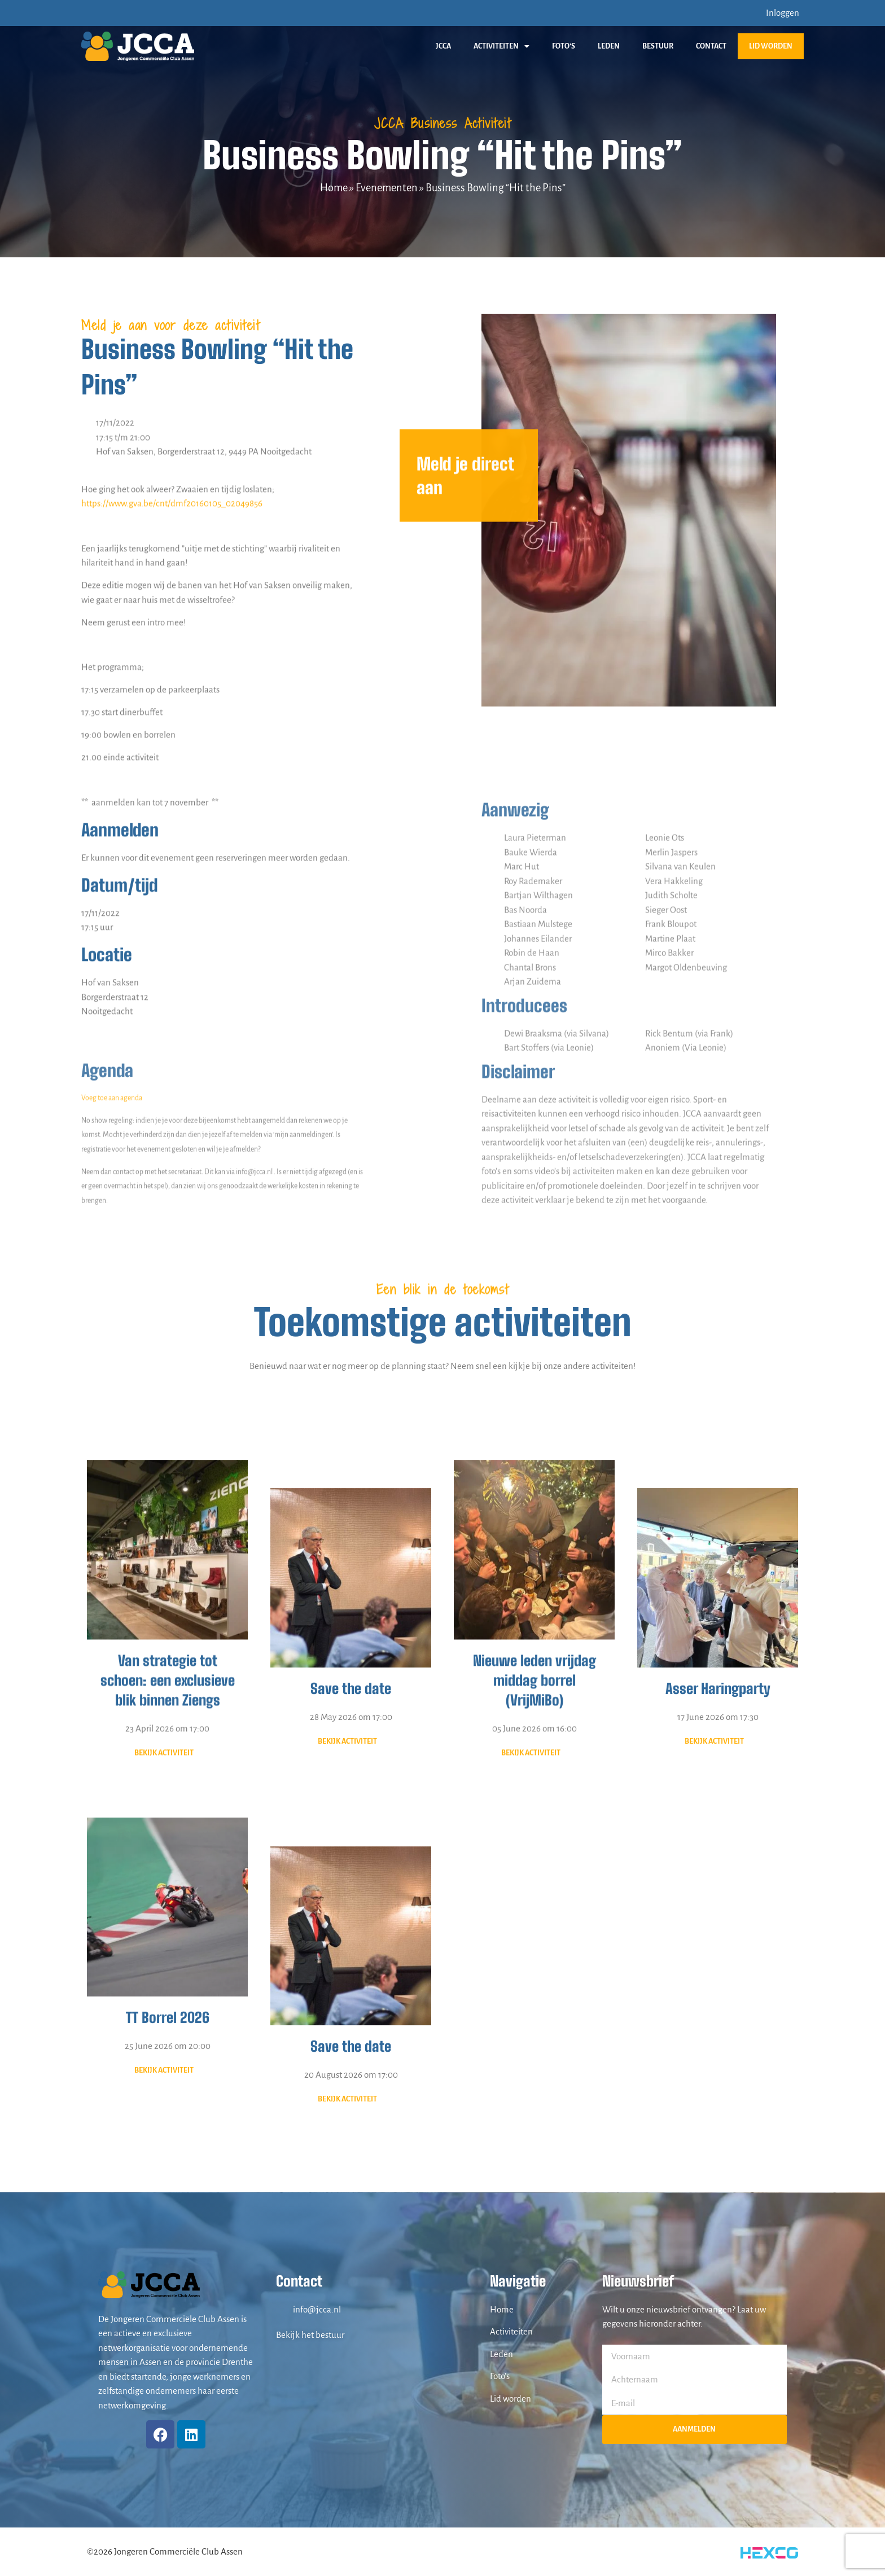 This screenshot has height=2576, width=885. Describe the element at coordinates (281, 2309) in the screenshot. I see `[info@jcca.nl]` at that location.